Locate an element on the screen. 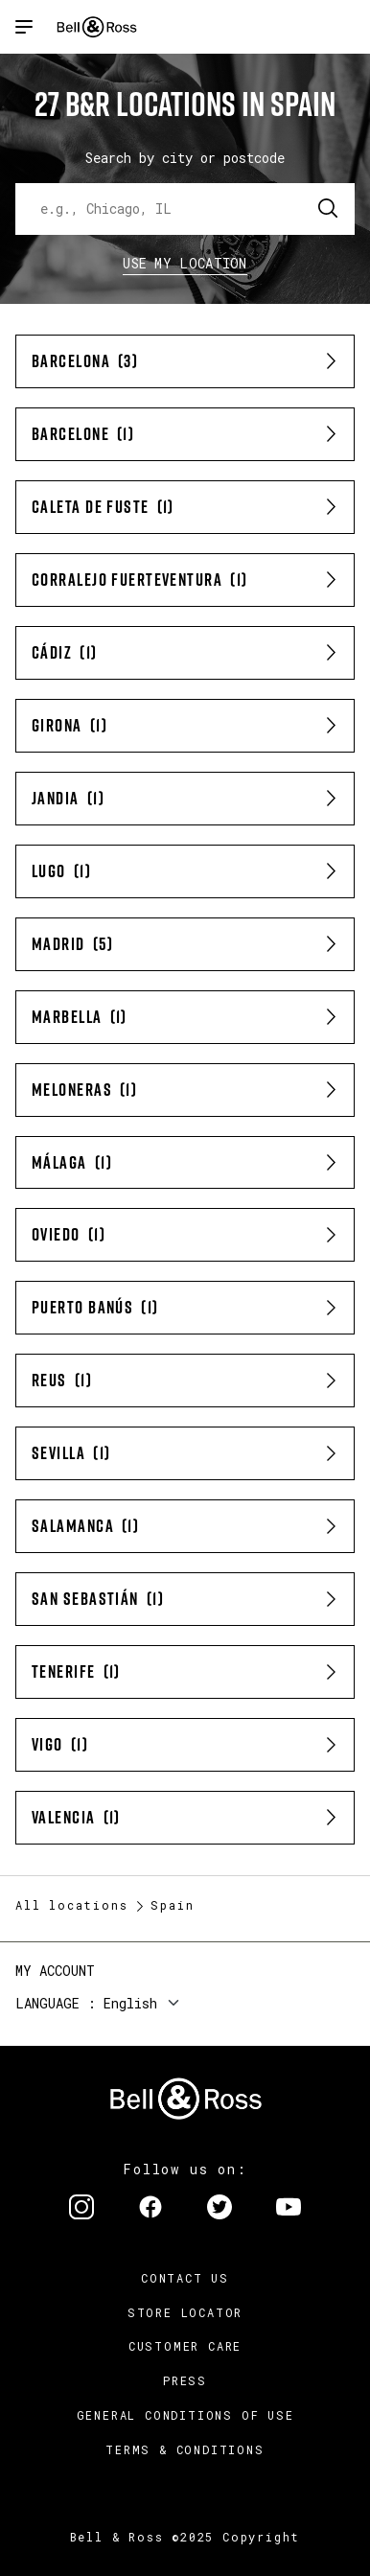 Image resolution: width=370 pixels, height=2576 pixels. Search by city or postcode is located at coordinates (185, 158).